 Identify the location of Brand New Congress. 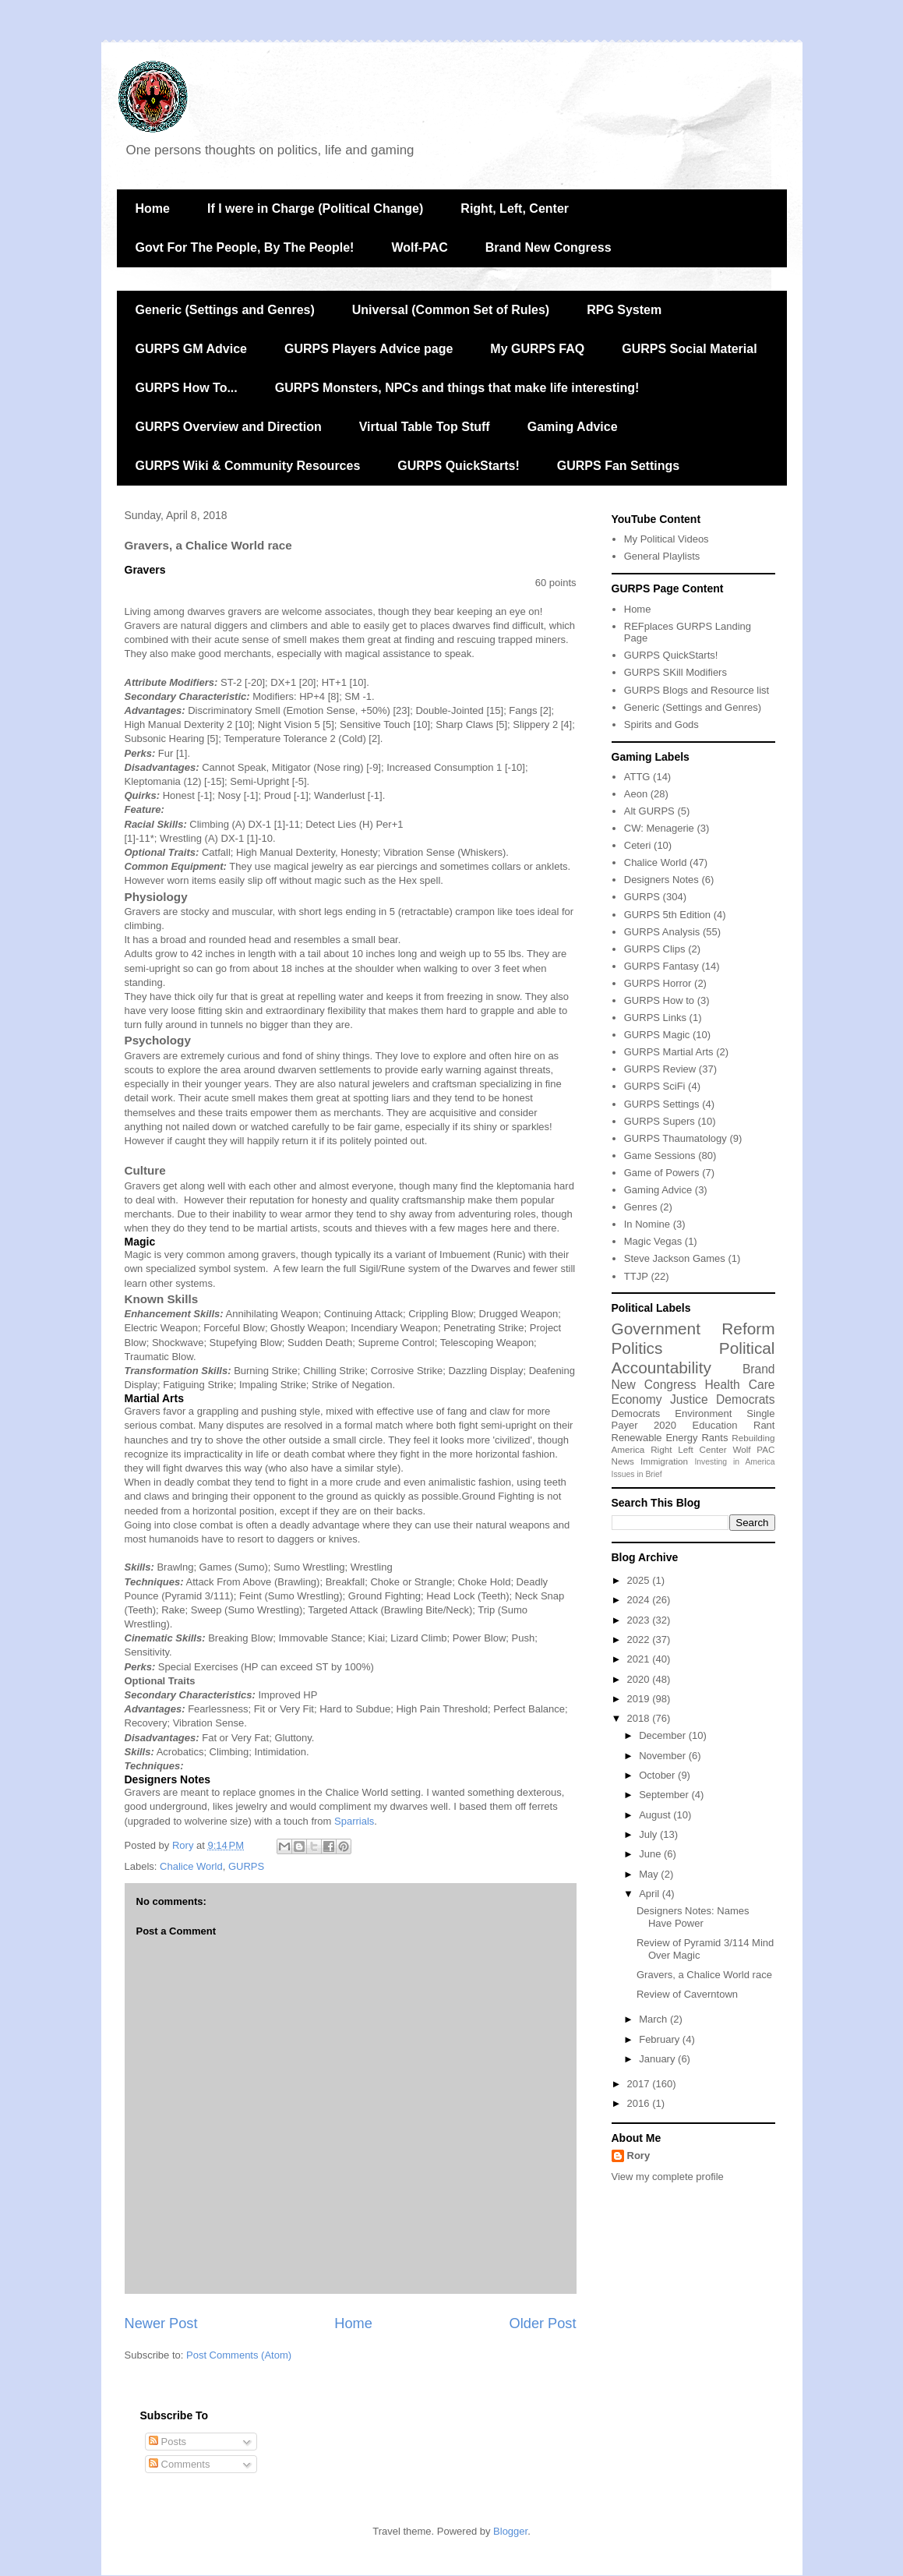
(548, 247).